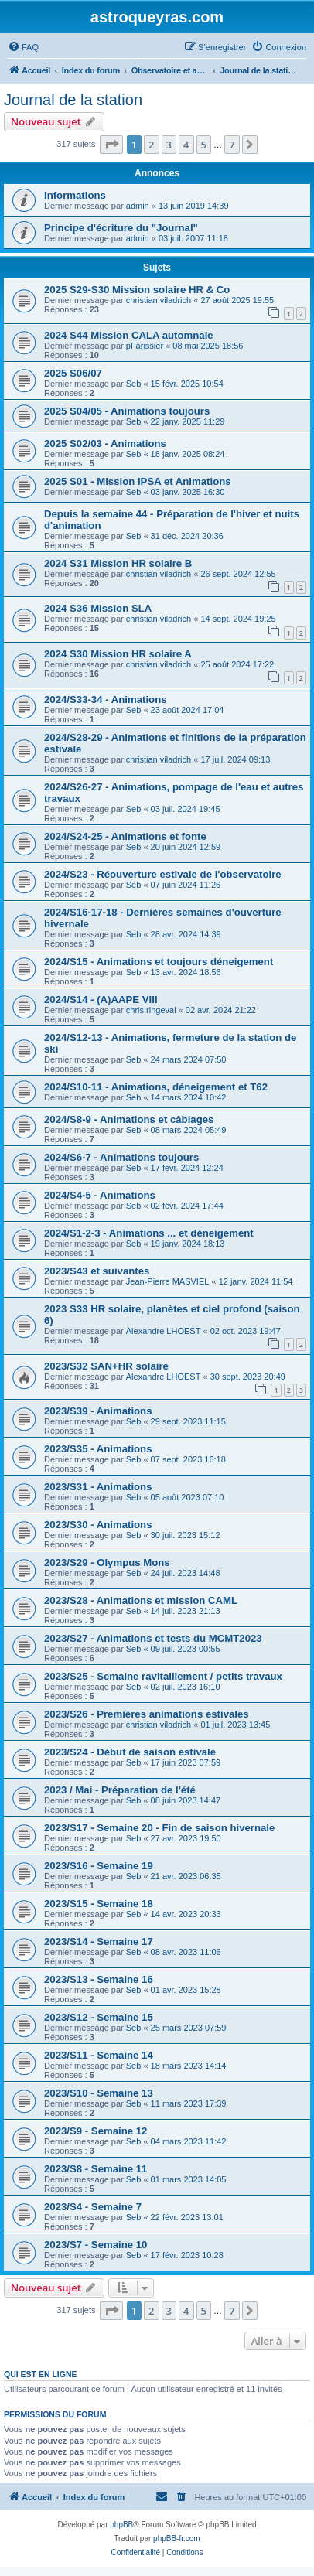 Image resolution: width=314 pixels, height=2576 pixels. What do you see at coordinates (188, 1459) in the screenshot?
I see `07 sept. 2023 16:18` at bounding box center [188, 1459].